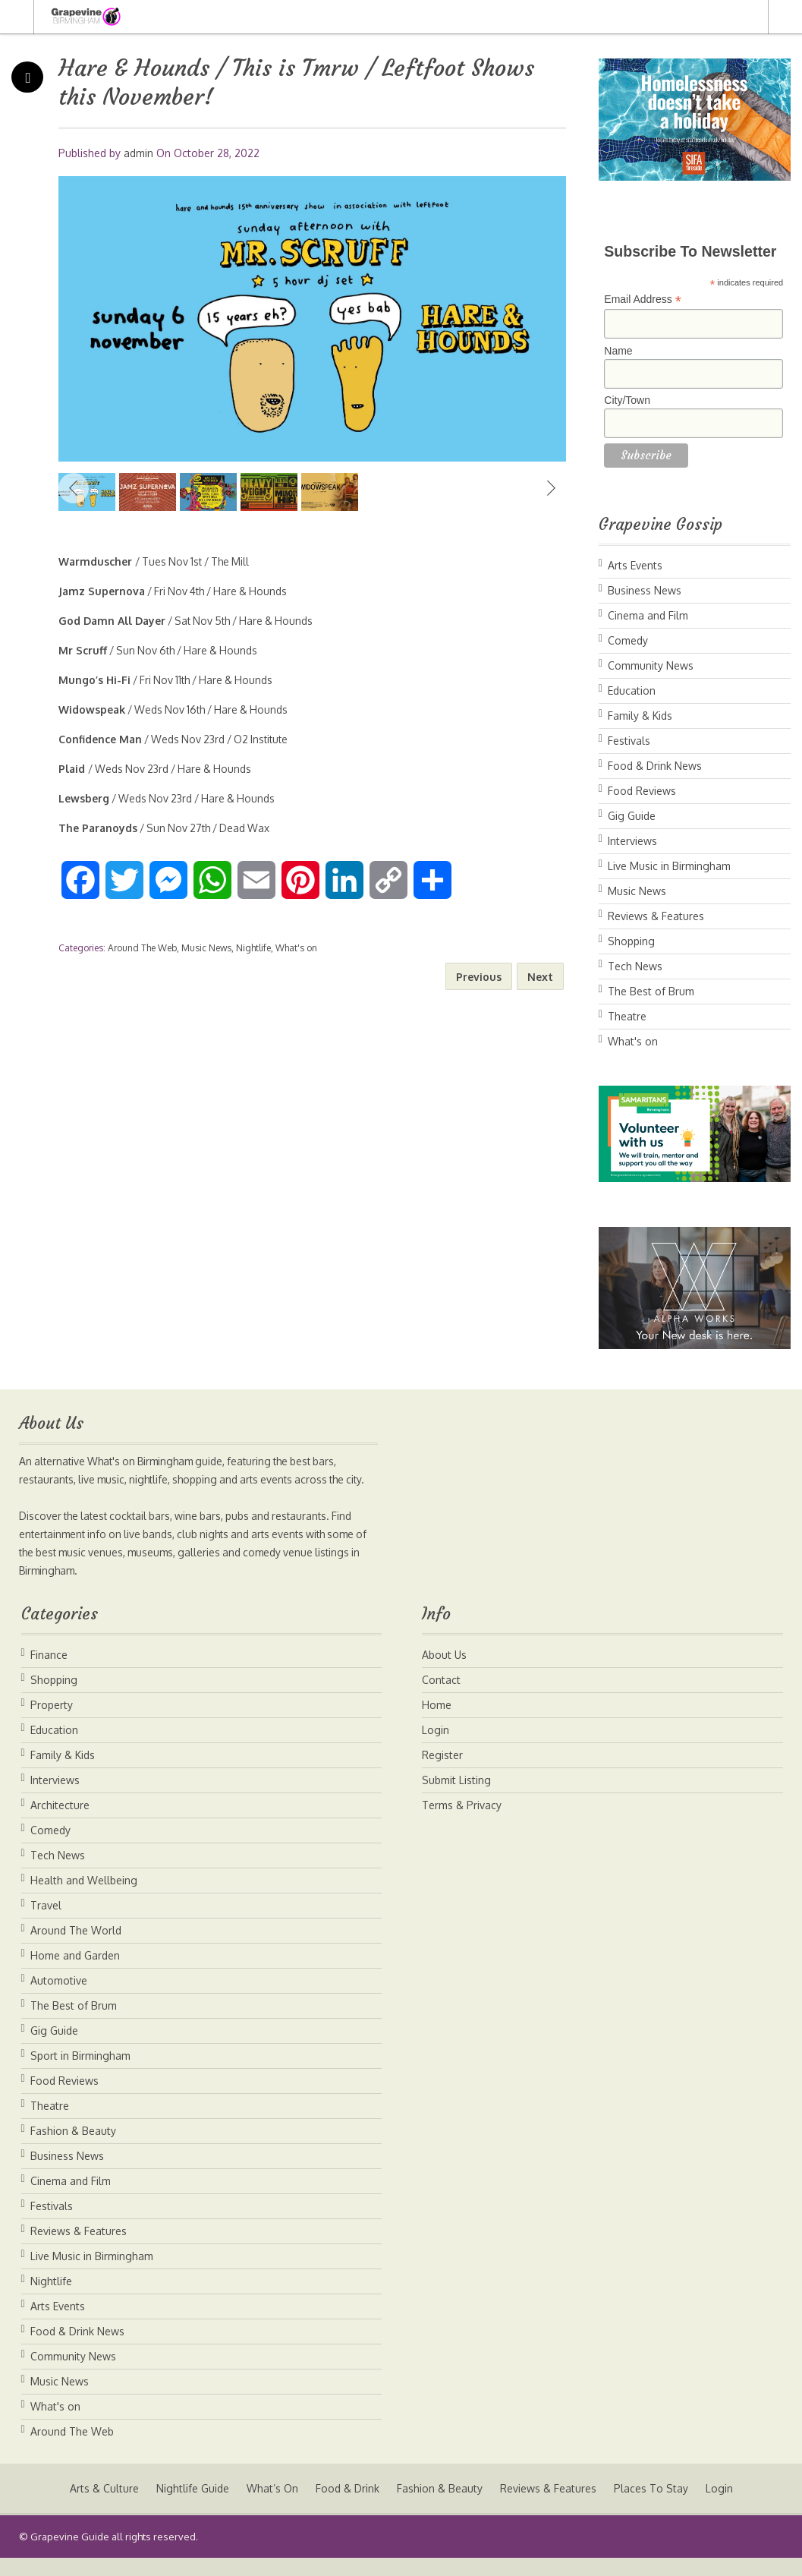 The image size is (802, 2576). Describe the element at coordinates (635, 966) in the screenshot. I see `Tech News` at that location.